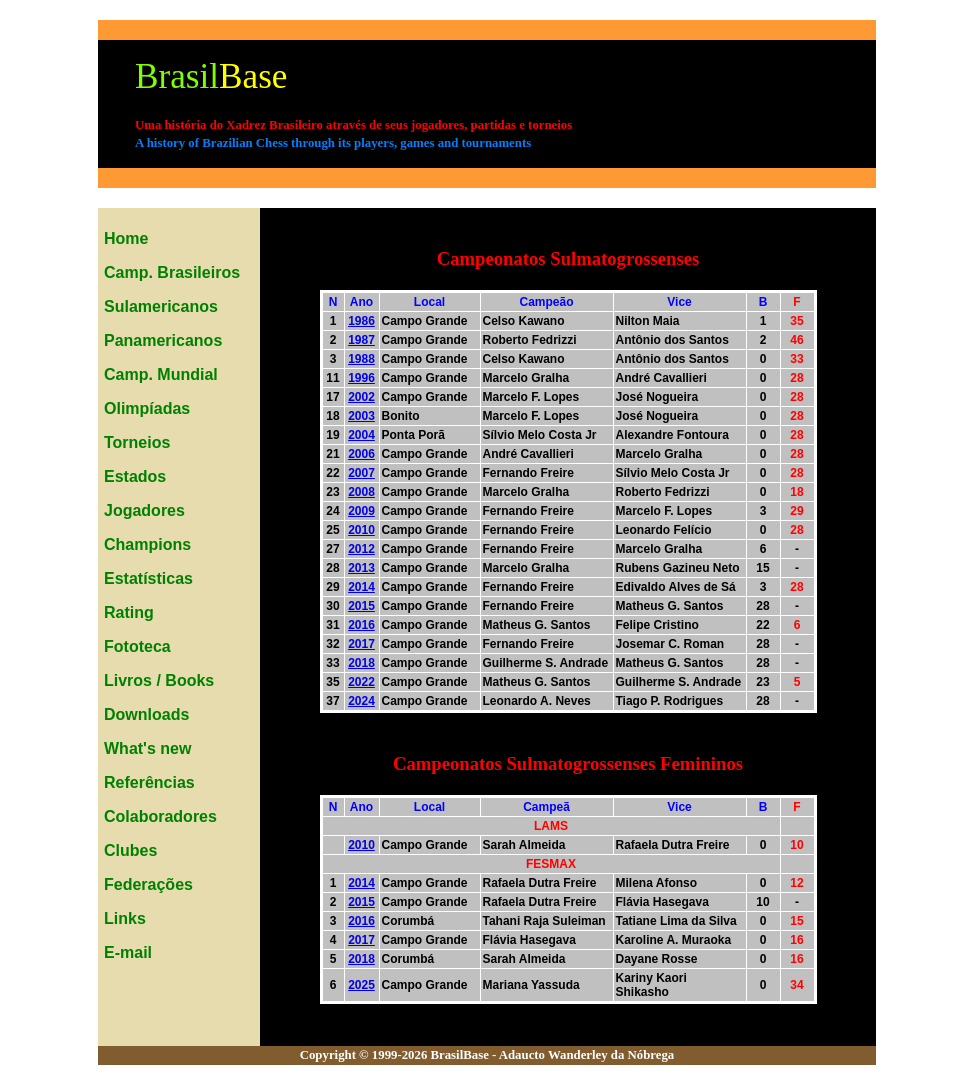 Image resolution: width=974 pixels, height=1085 pixels. What do you see at coordinates (128, 952) in the screenshot?
I see `E-mail` at bounding box center [128, 952].